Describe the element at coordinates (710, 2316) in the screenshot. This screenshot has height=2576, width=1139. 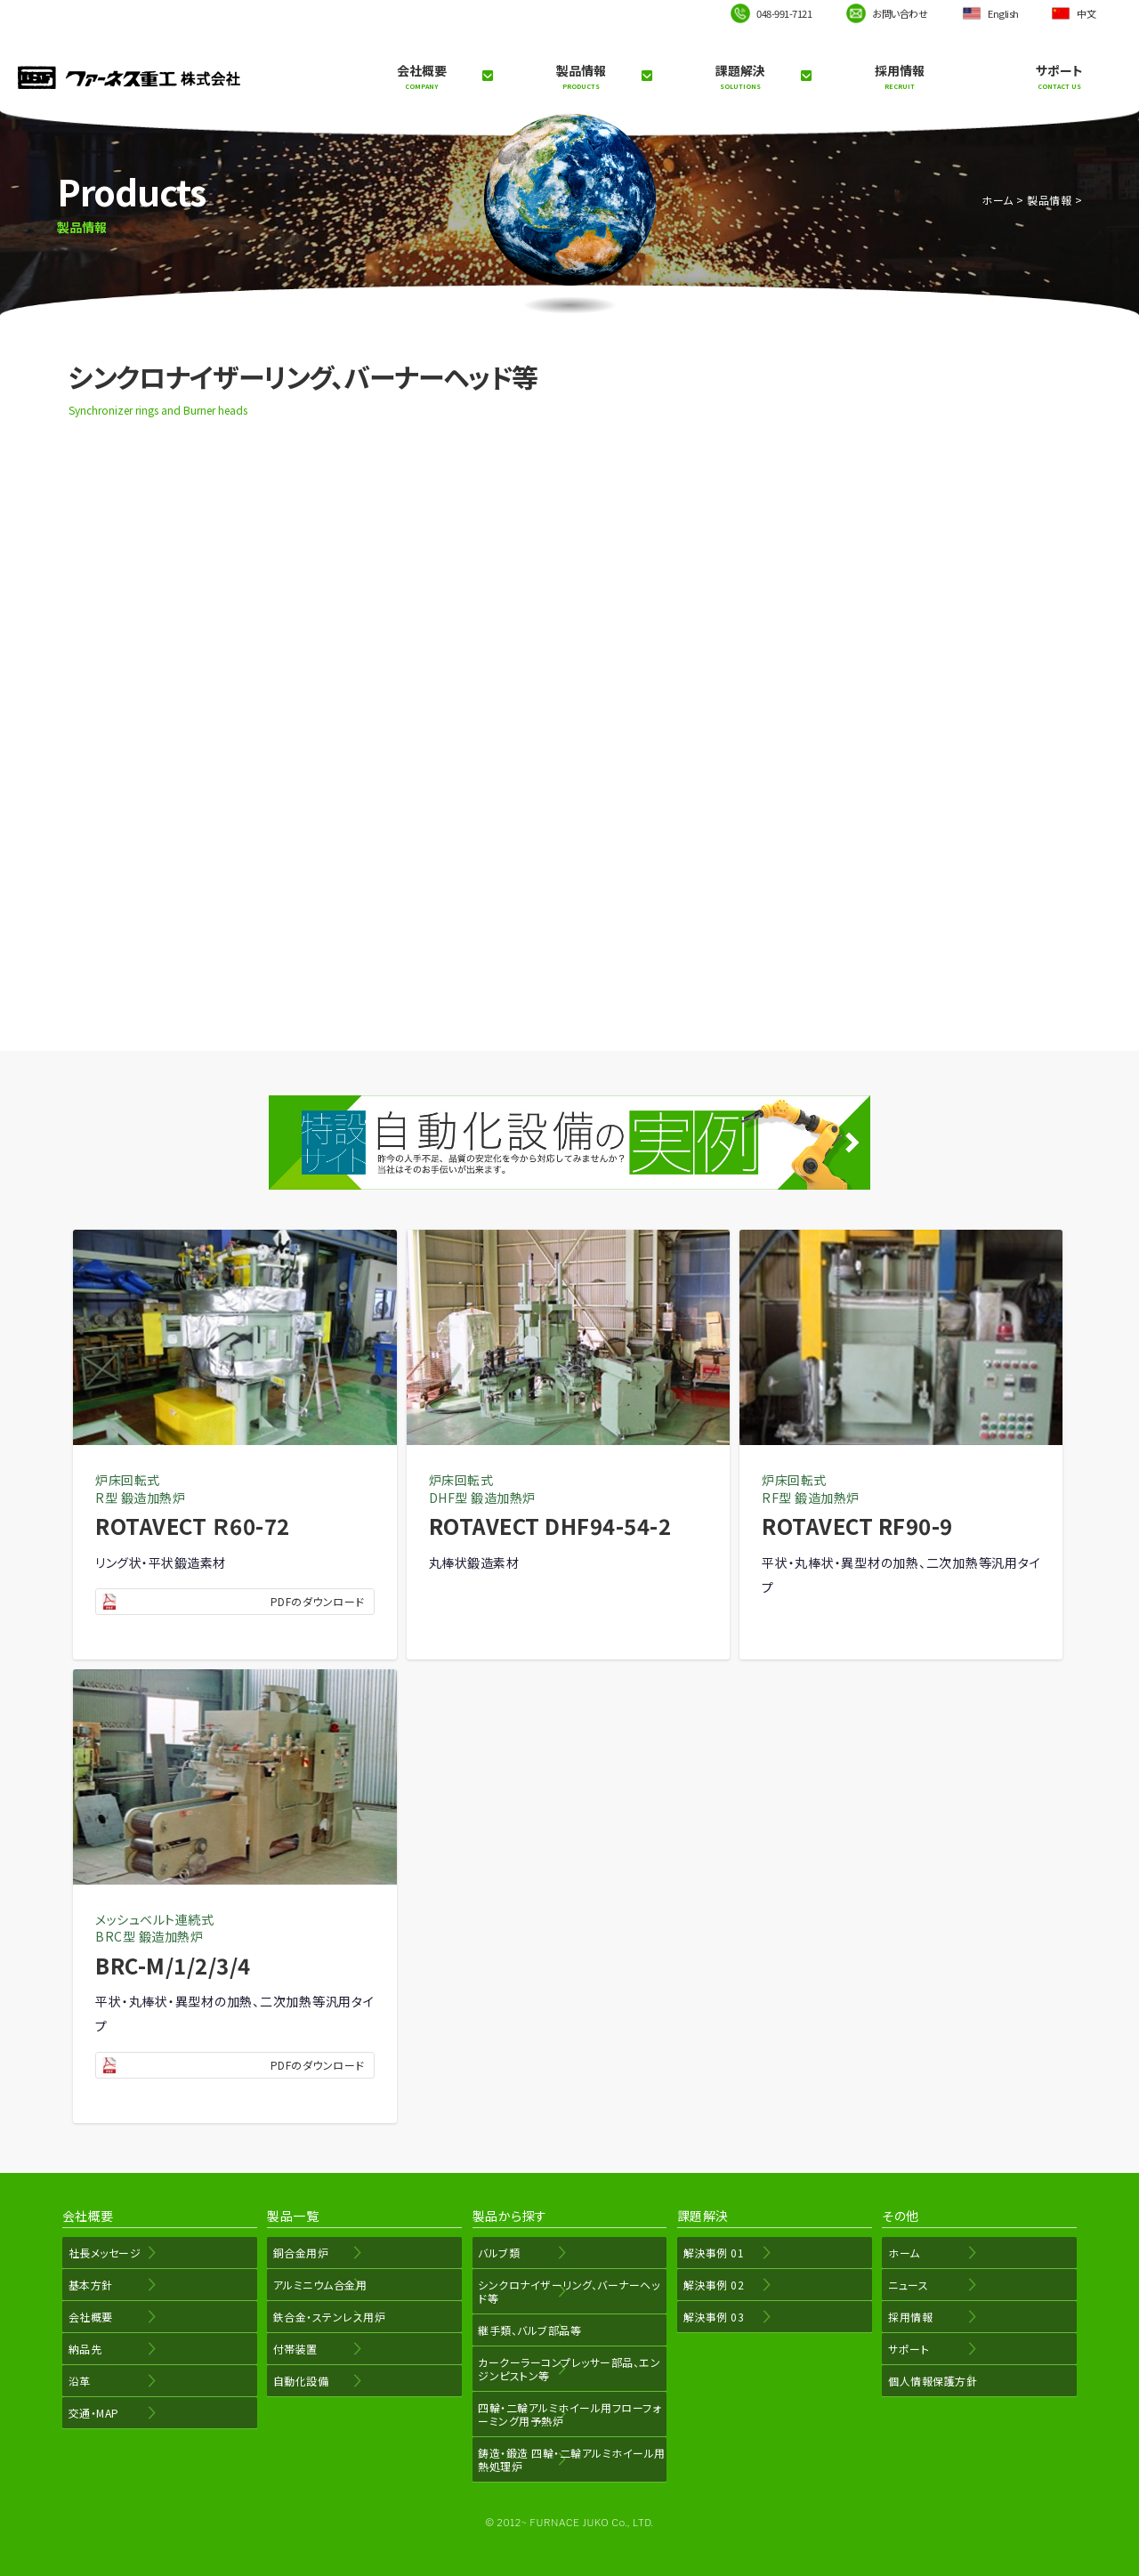
I see `解決事例 03` at that location.